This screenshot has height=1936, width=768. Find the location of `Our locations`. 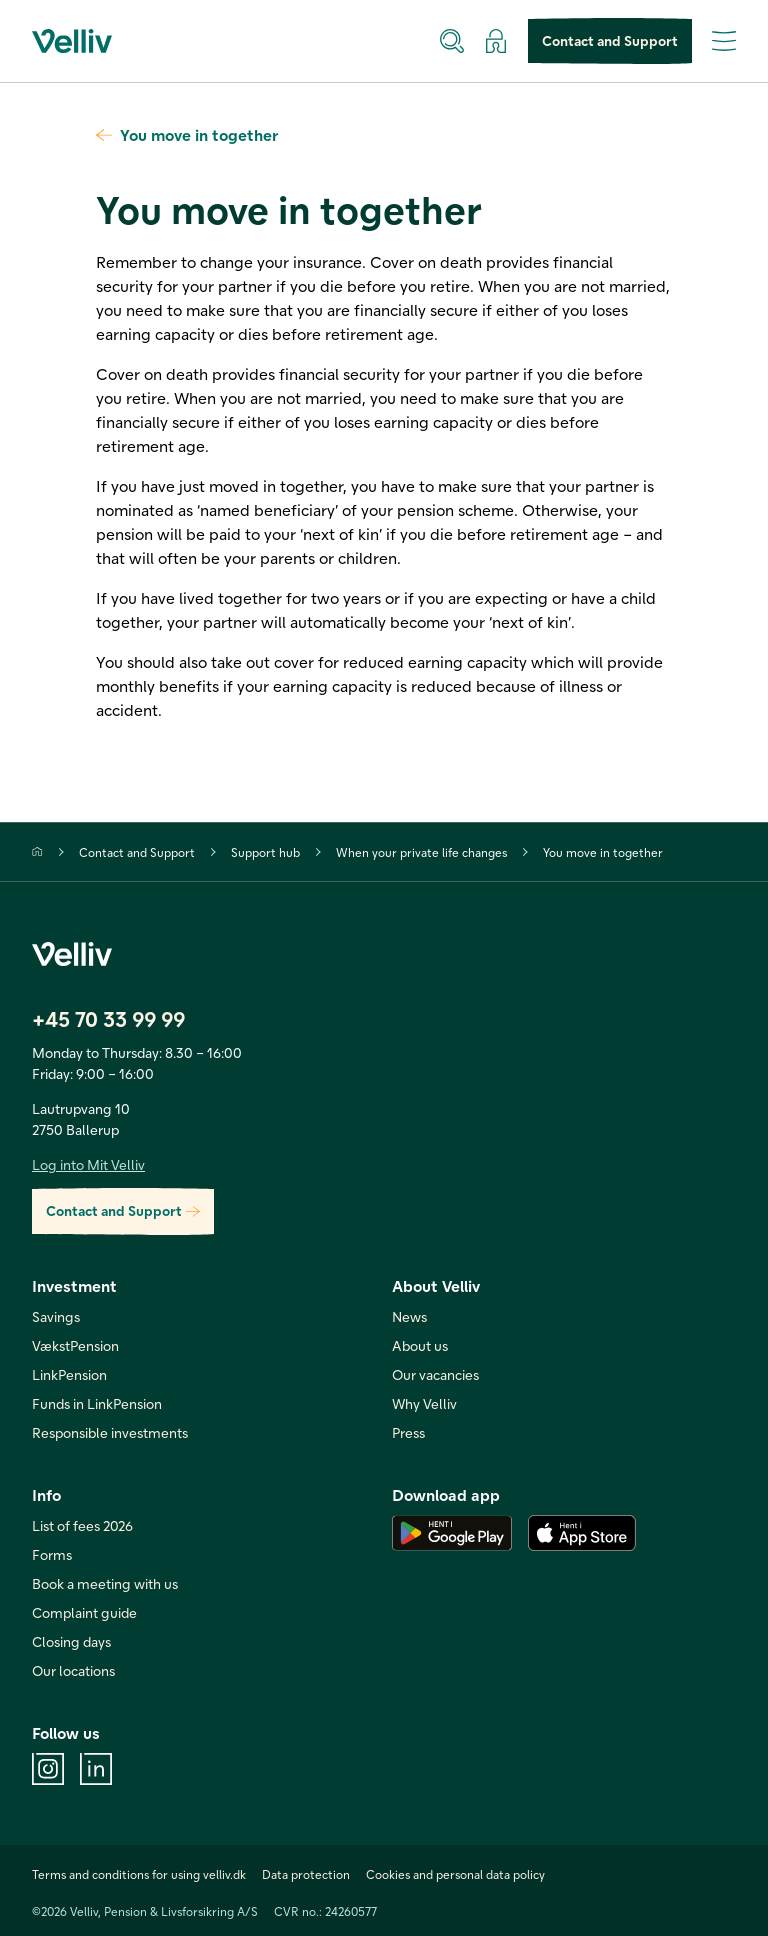

Our locations is located at coordinates (73, 1670).